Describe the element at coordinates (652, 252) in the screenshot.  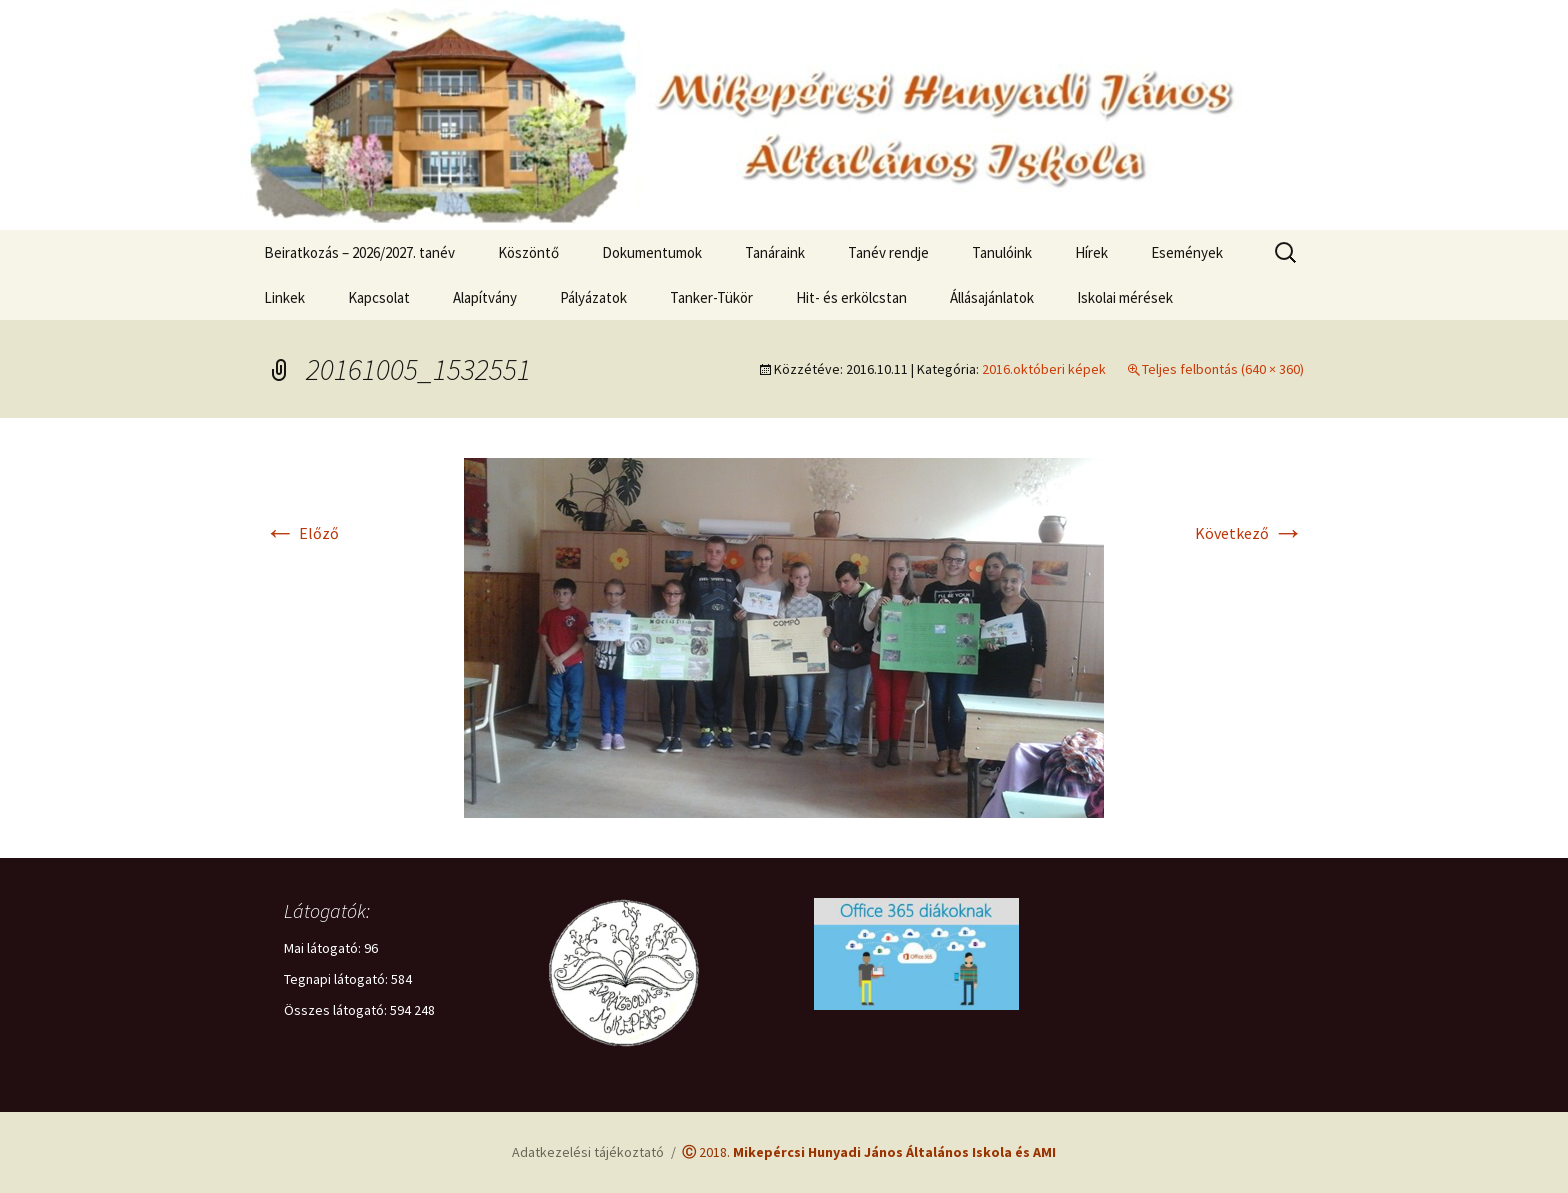
I see `Dokumentumok` at that location.